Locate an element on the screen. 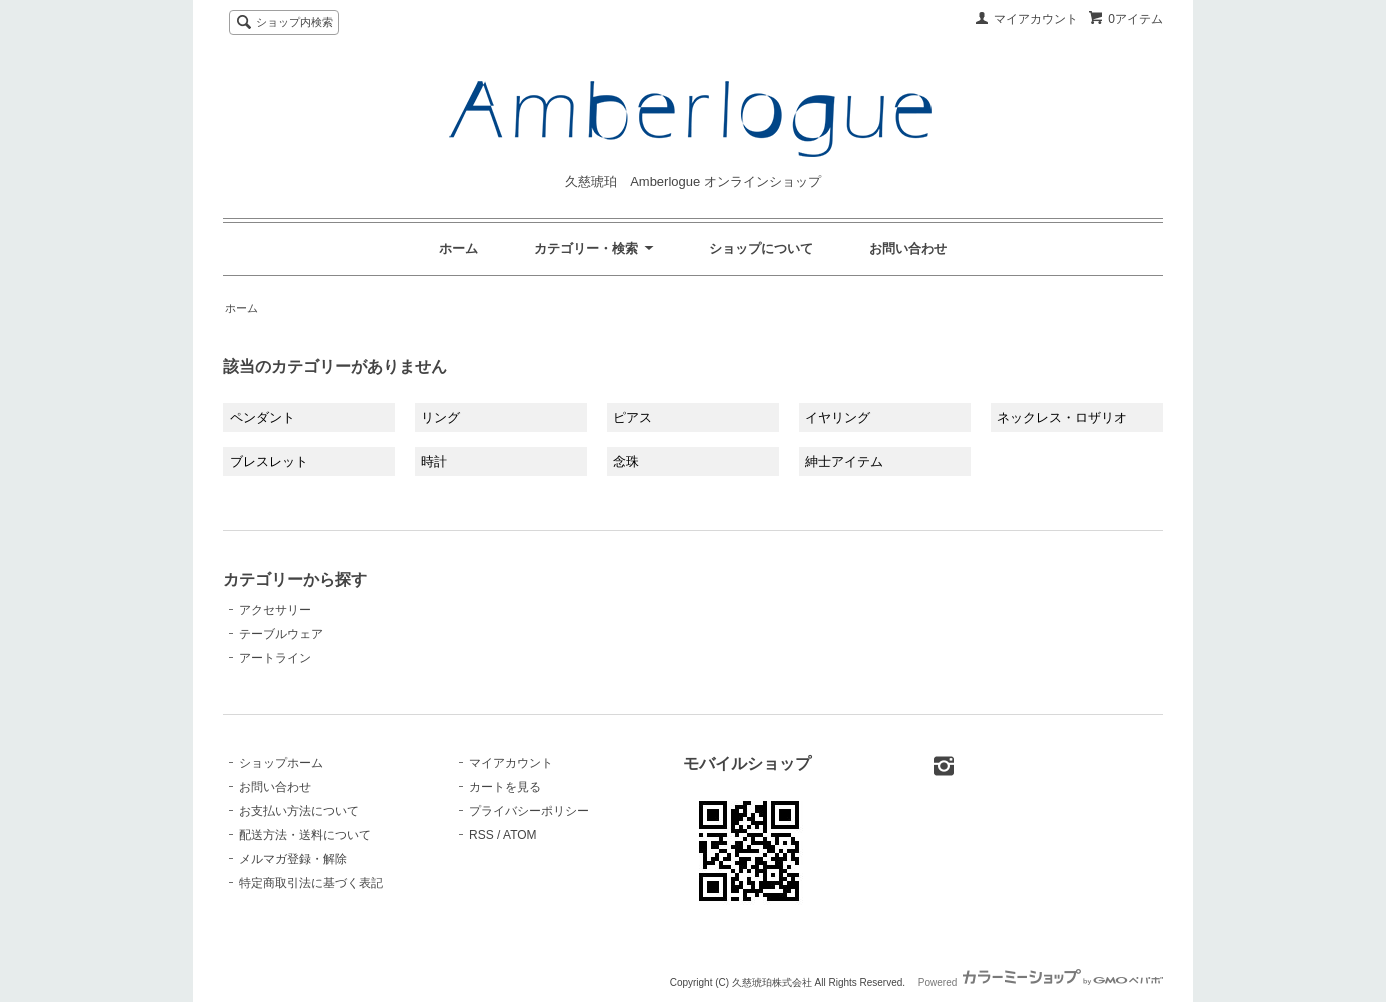  RSS is located at coordinates (481, 835).